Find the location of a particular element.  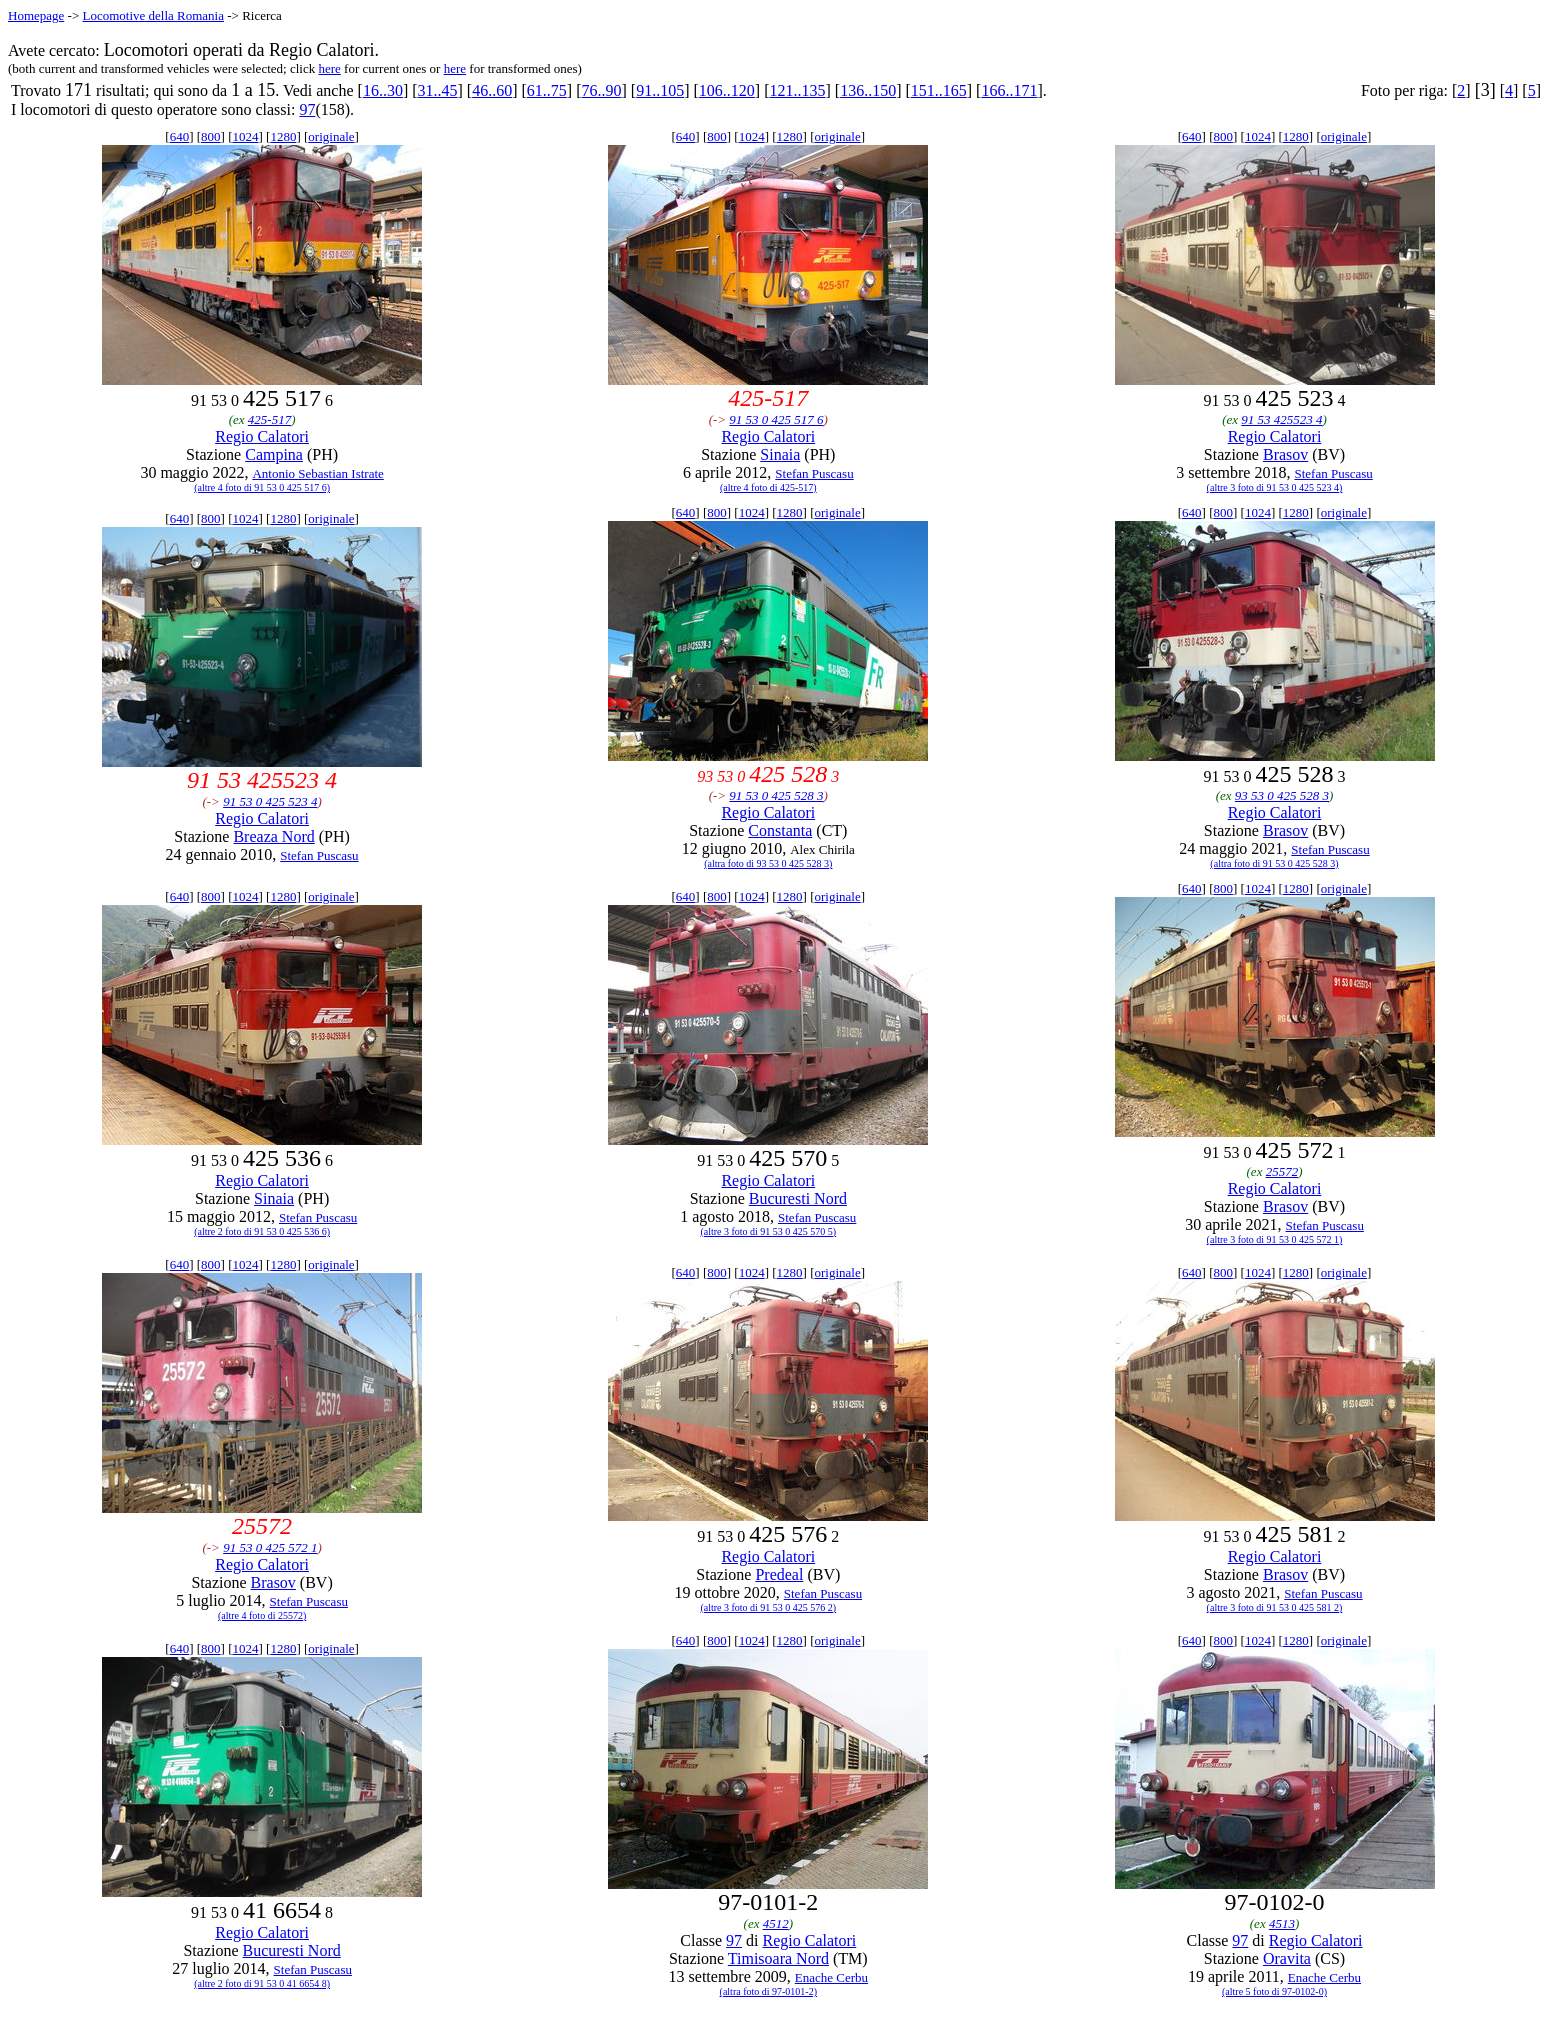

Brasov is located at coordinates (1285, 454).